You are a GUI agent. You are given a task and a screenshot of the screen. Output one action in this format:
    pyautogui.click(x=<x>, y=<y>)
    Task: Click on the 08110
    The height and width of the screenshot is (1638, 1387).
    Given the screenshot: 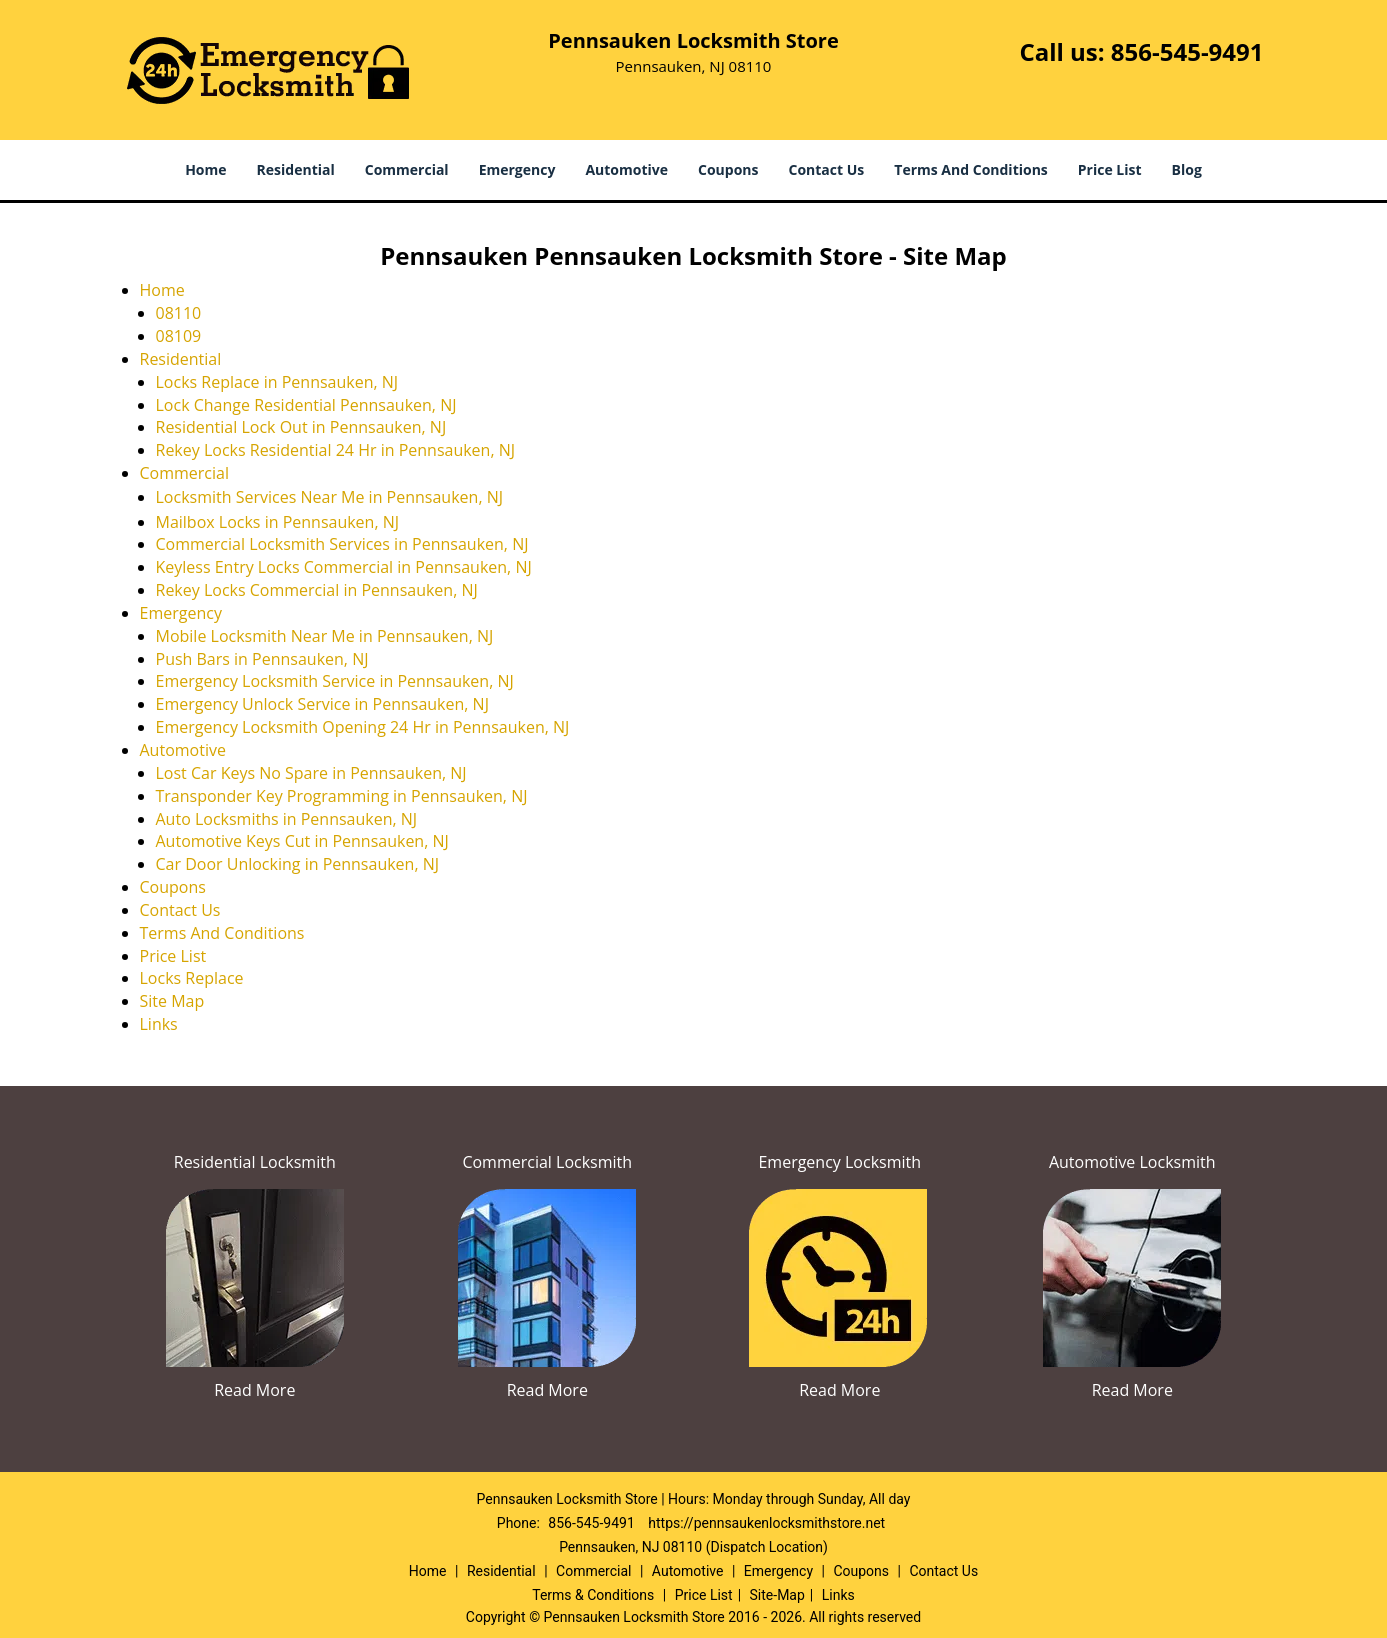 What is the action you would take?
    pyautogui.click(x=179, y=313)
    